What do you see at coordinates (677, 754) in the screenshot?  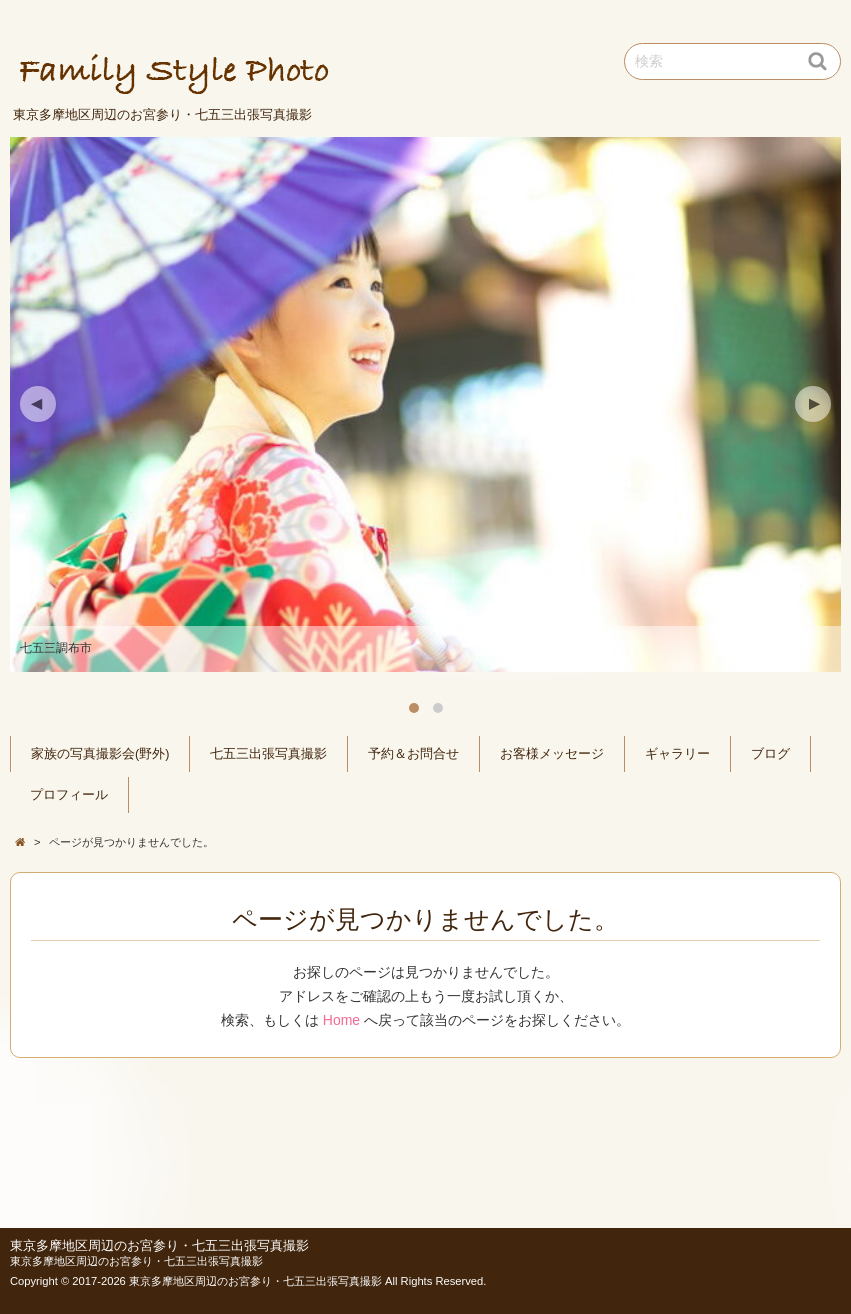 I see `ギャラリー` at bounding box center [677, 754].